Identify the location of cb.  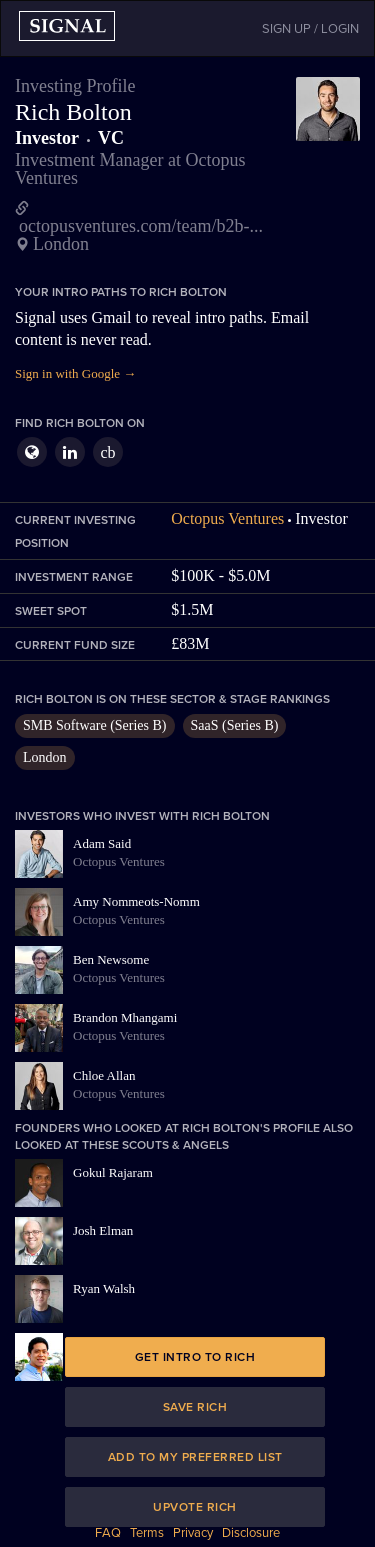
(107, 452).